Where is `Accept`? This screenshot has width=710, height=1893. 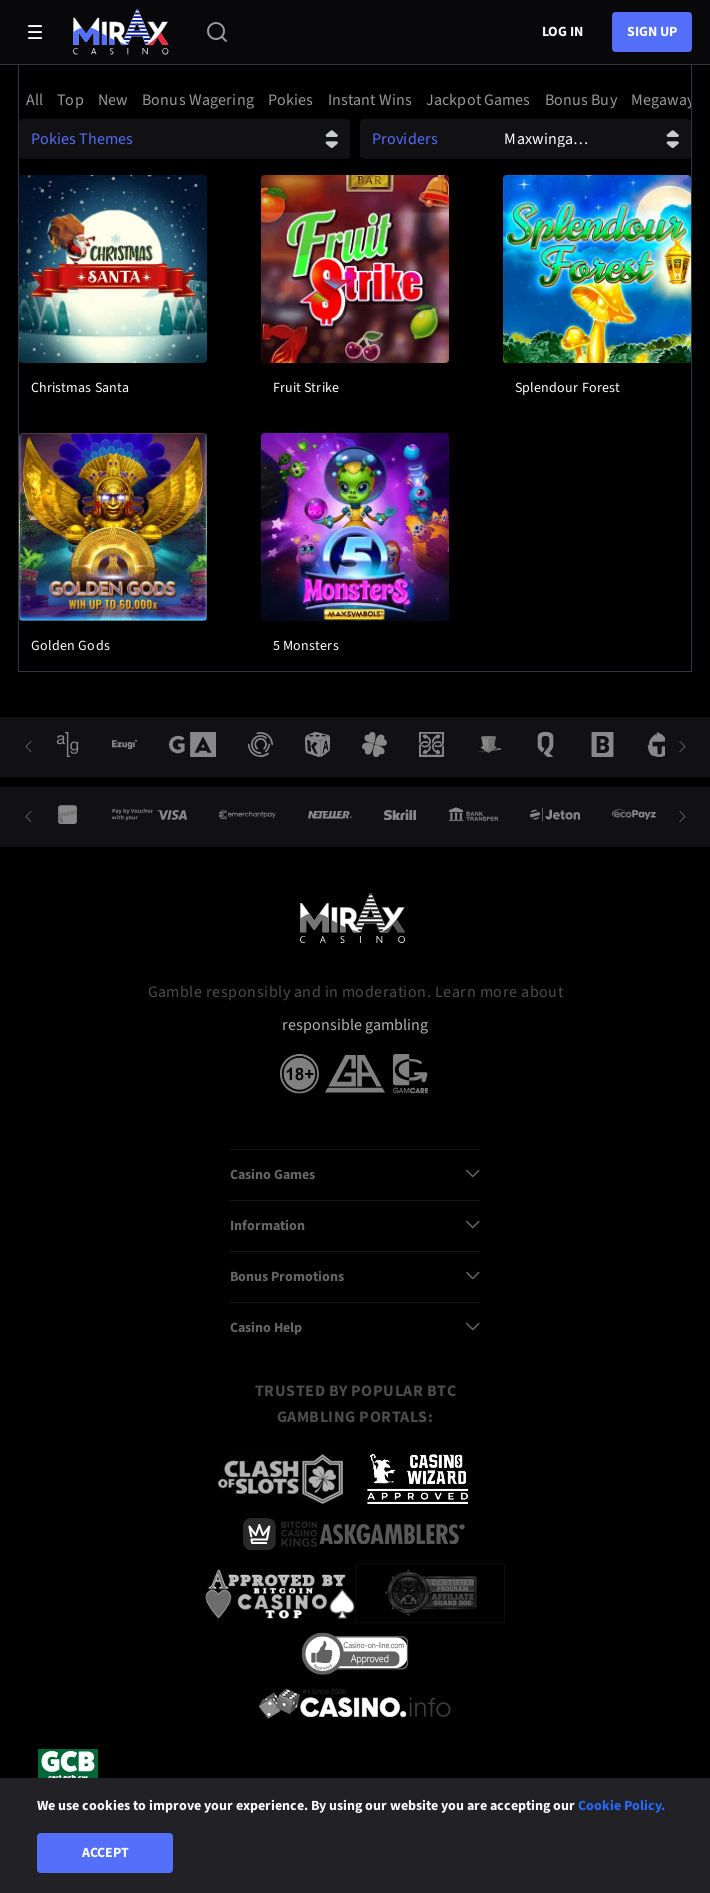
Accept is located at coordinates (105, 1853).